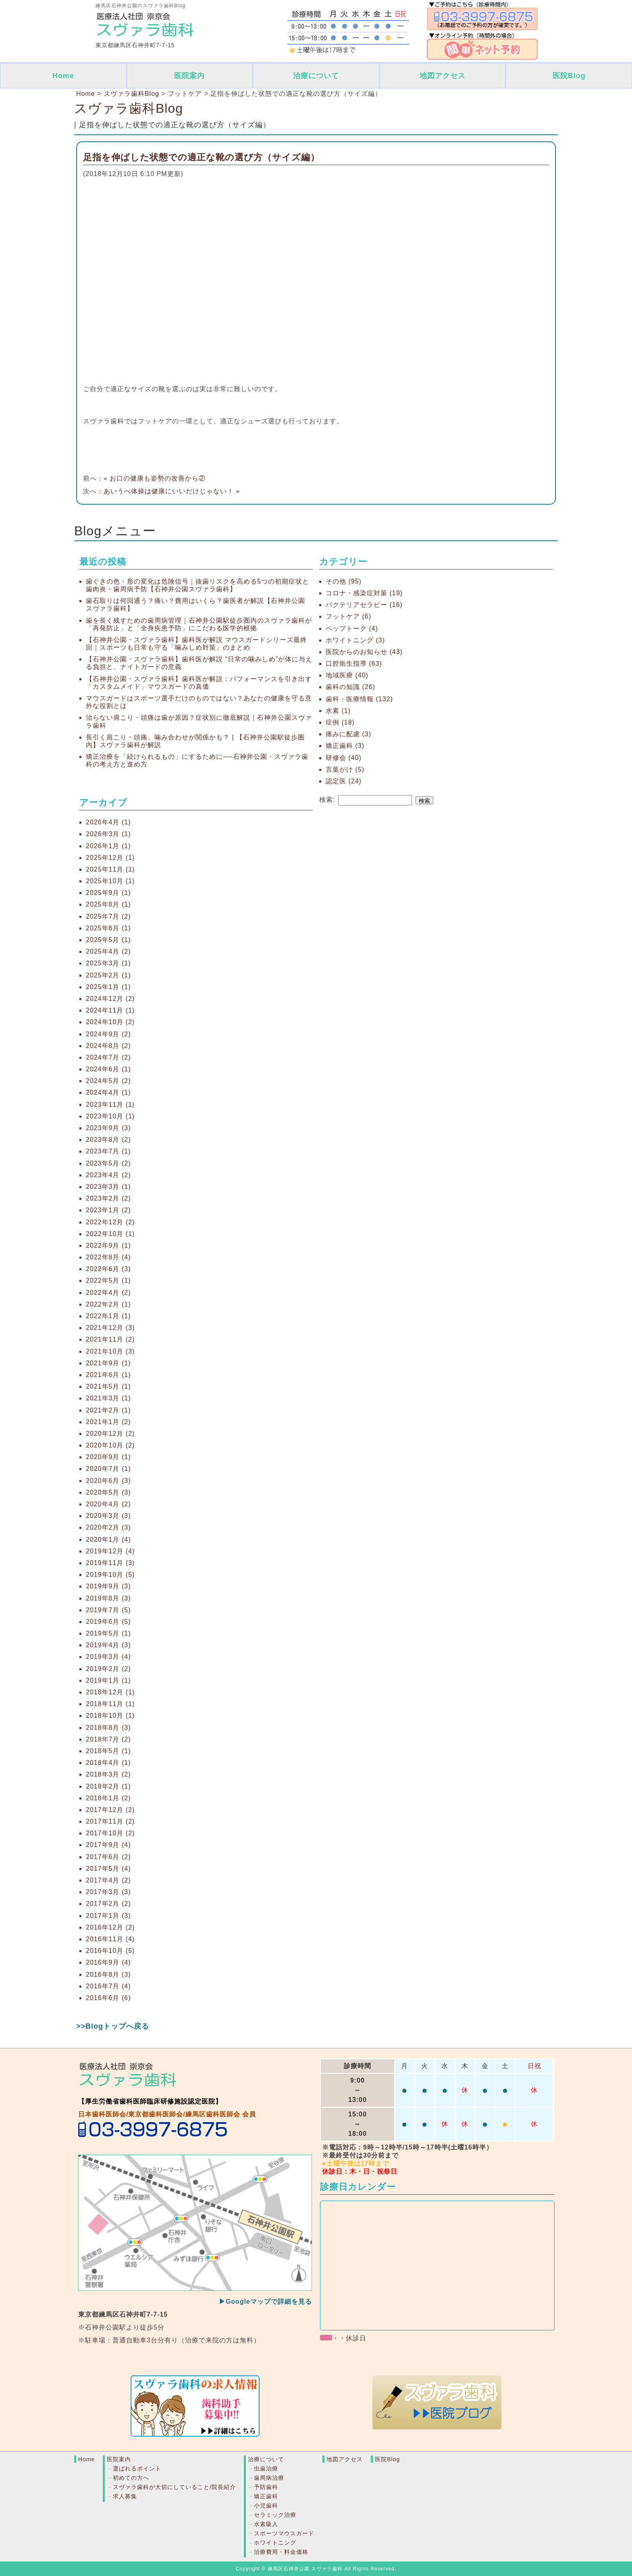 The width and height of the screenshot is (632, 2576). What do you see at coordinates (158, 478) in the screenshot?
I see `お口の健康も姿勢の改善から②` at bounding box center [158, 478].